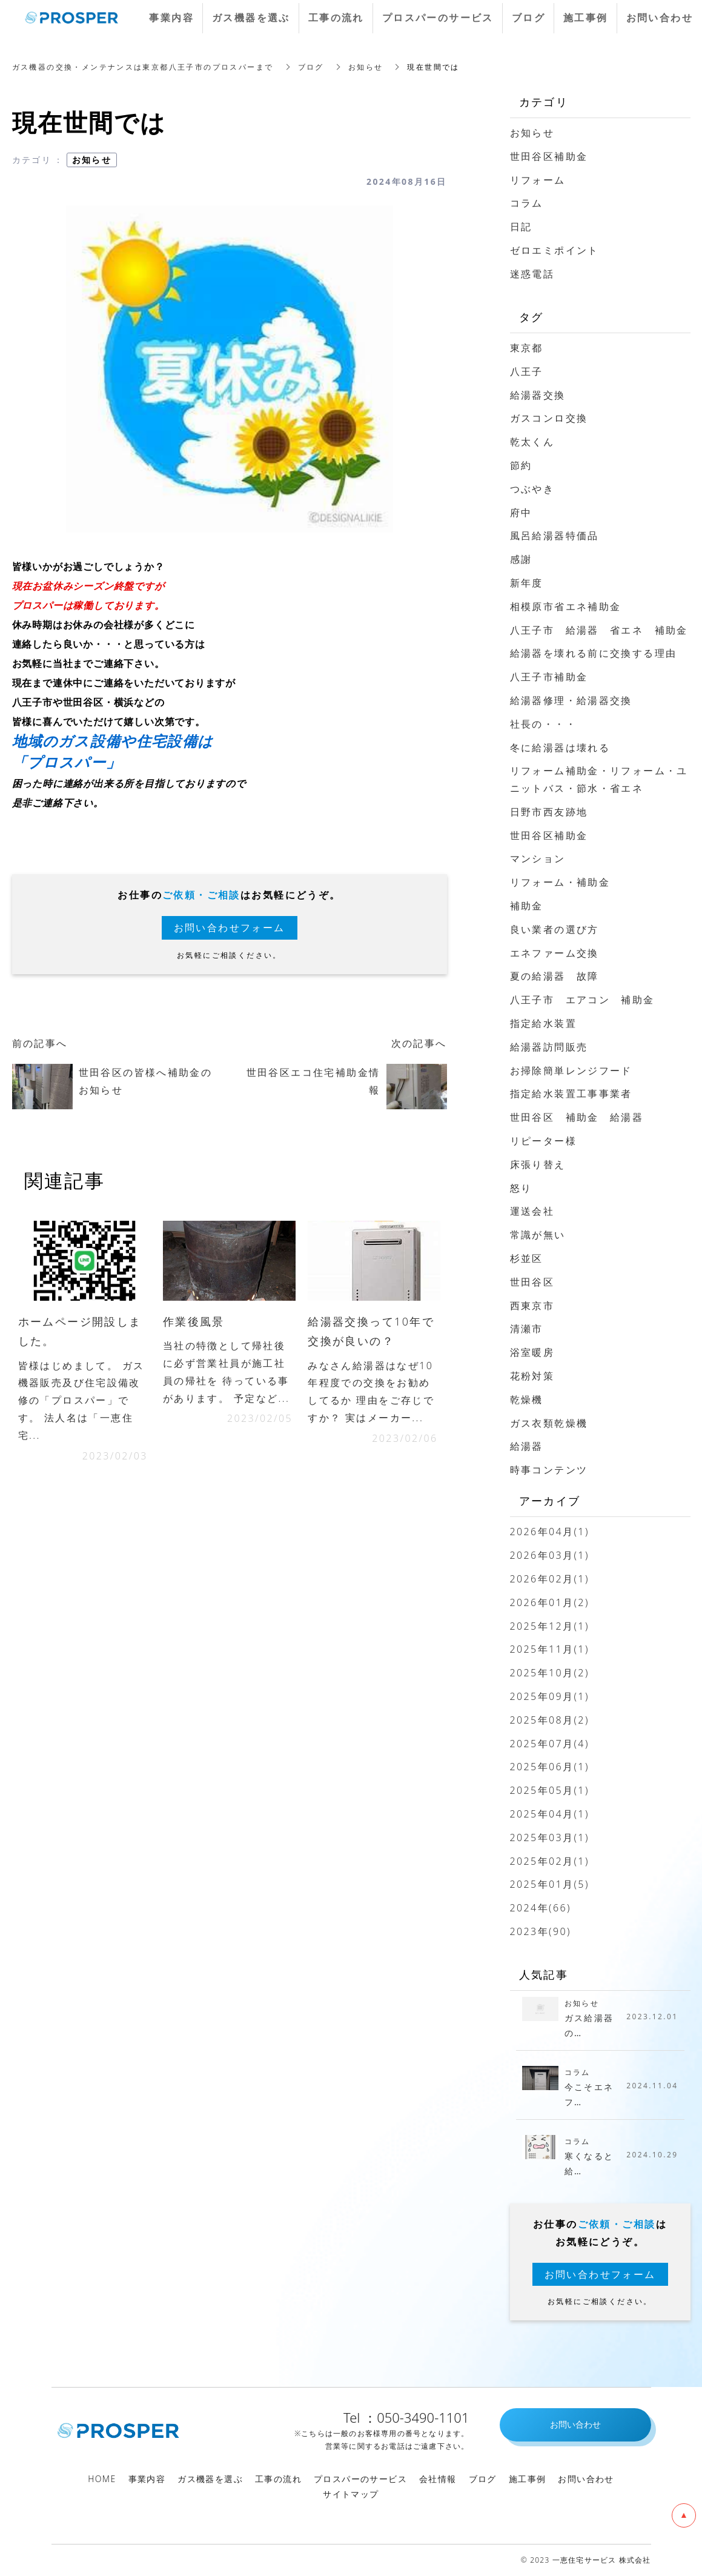  I want to click on 世田谷区補助金, so click(549, 156).